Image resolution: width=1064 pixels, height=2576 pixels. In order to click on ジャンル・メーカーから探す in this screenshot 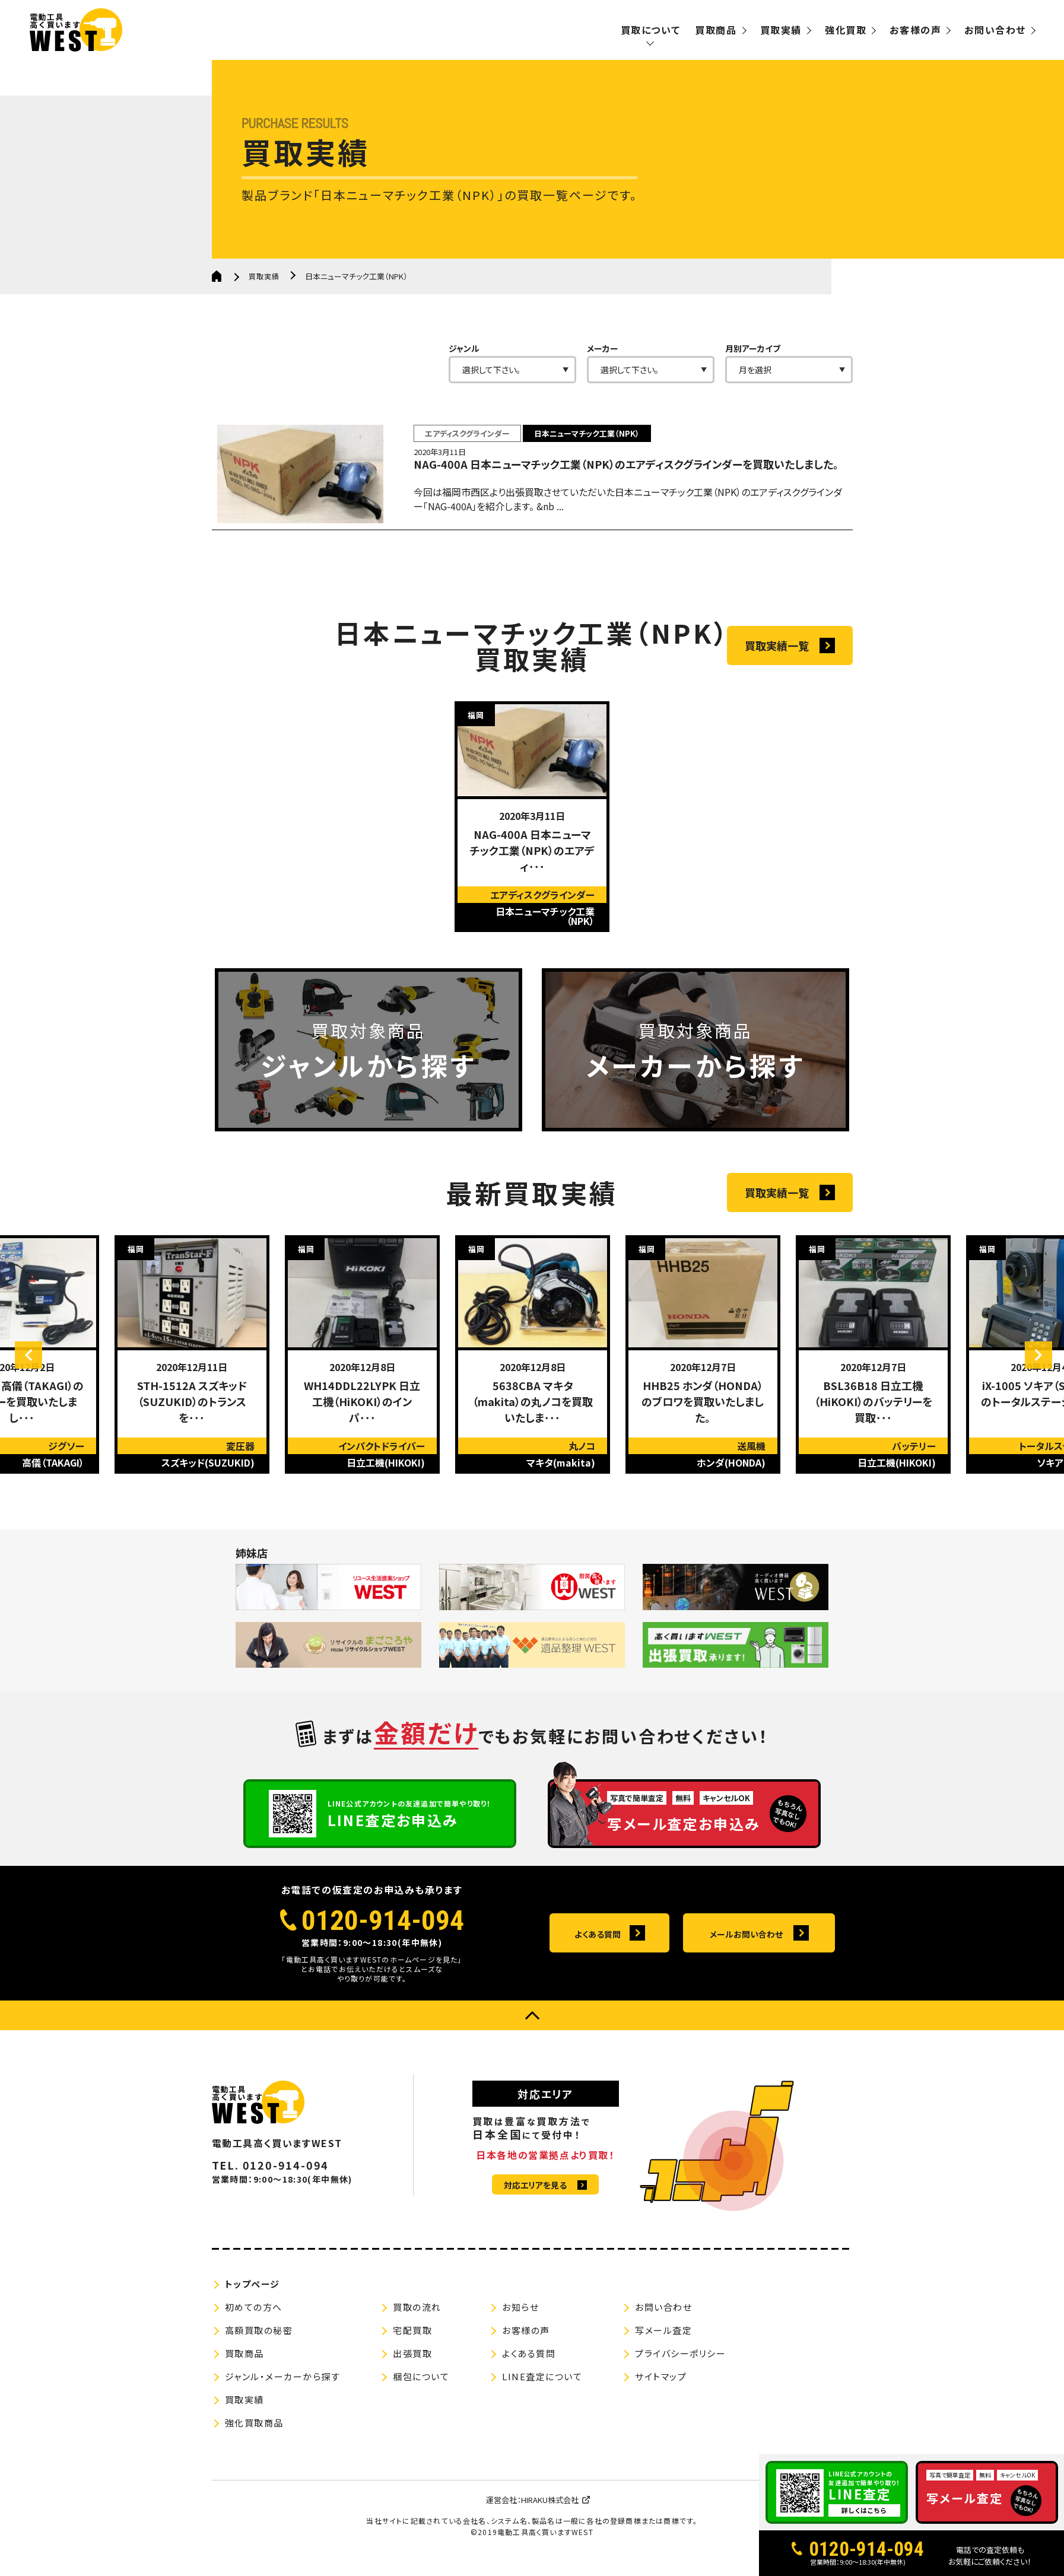, I will do `click(283, 2403)`.